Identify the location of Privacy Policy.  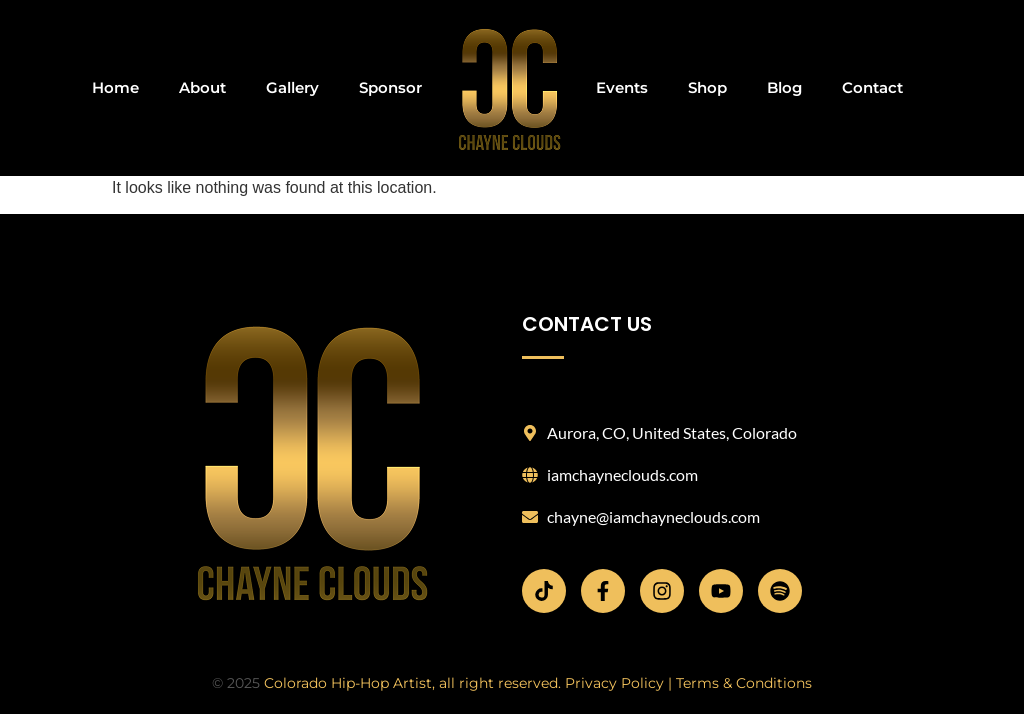
(614, 683).